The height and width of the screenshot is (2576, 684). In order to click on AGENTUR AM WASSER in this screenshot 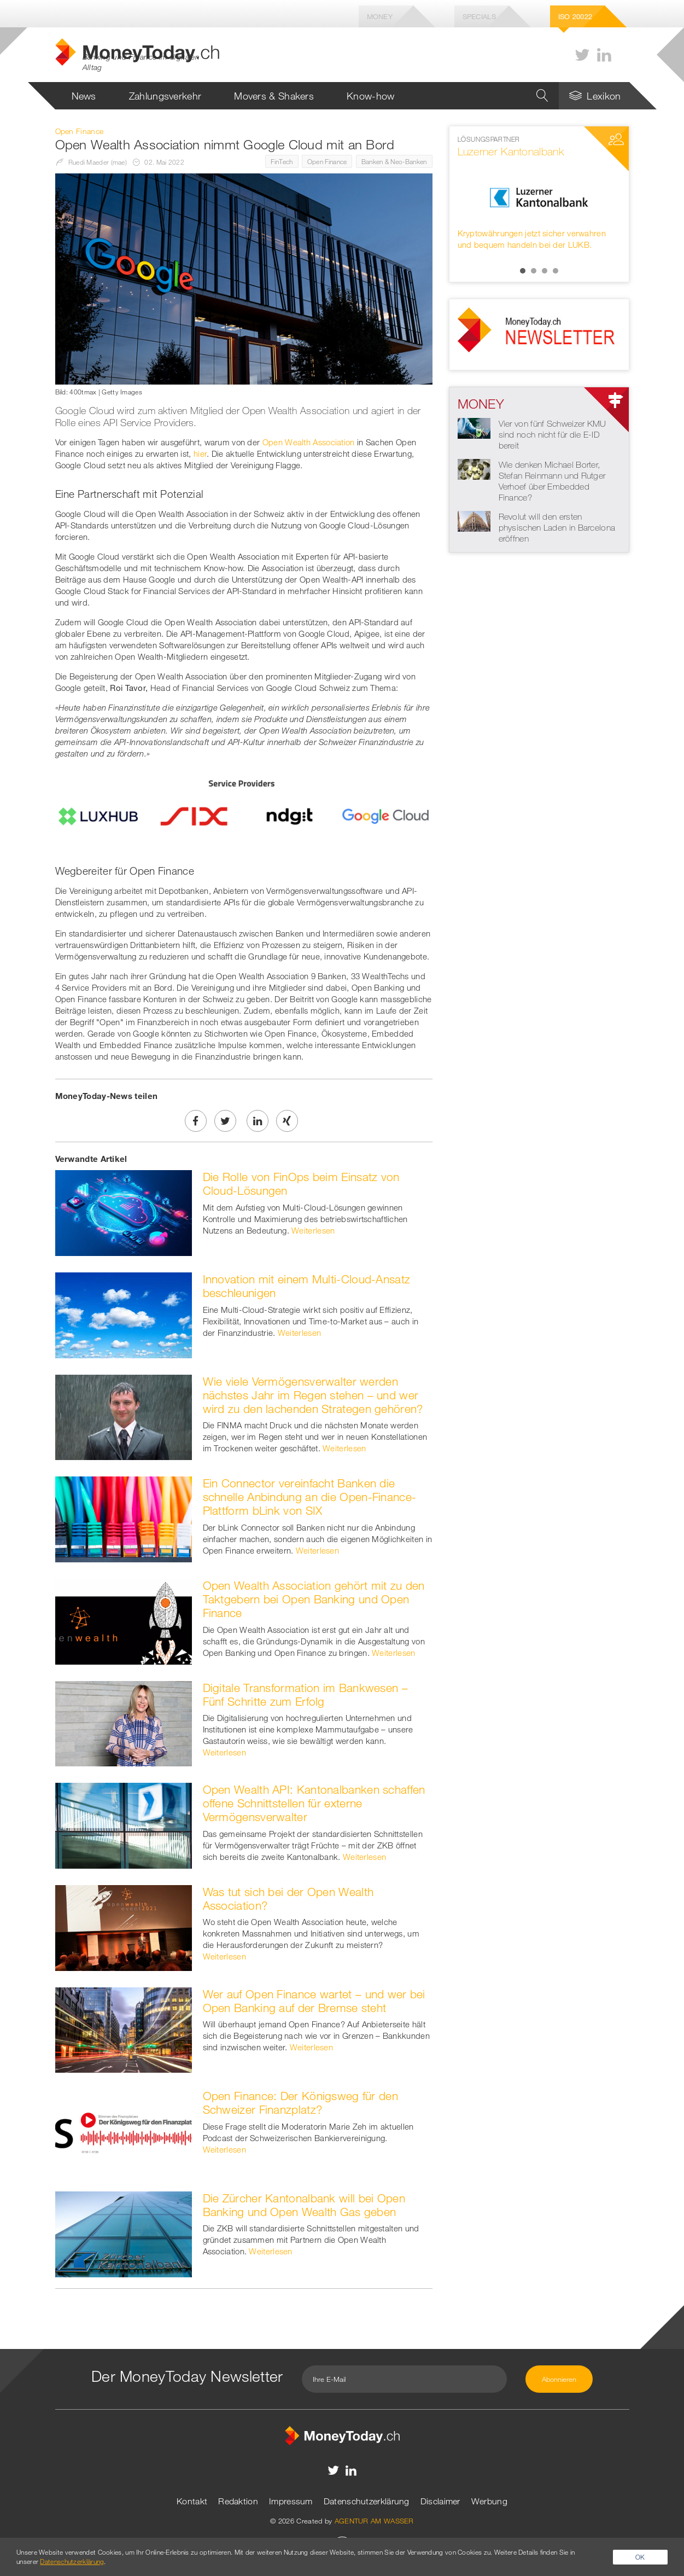, I will do `click(374, 2520)`.